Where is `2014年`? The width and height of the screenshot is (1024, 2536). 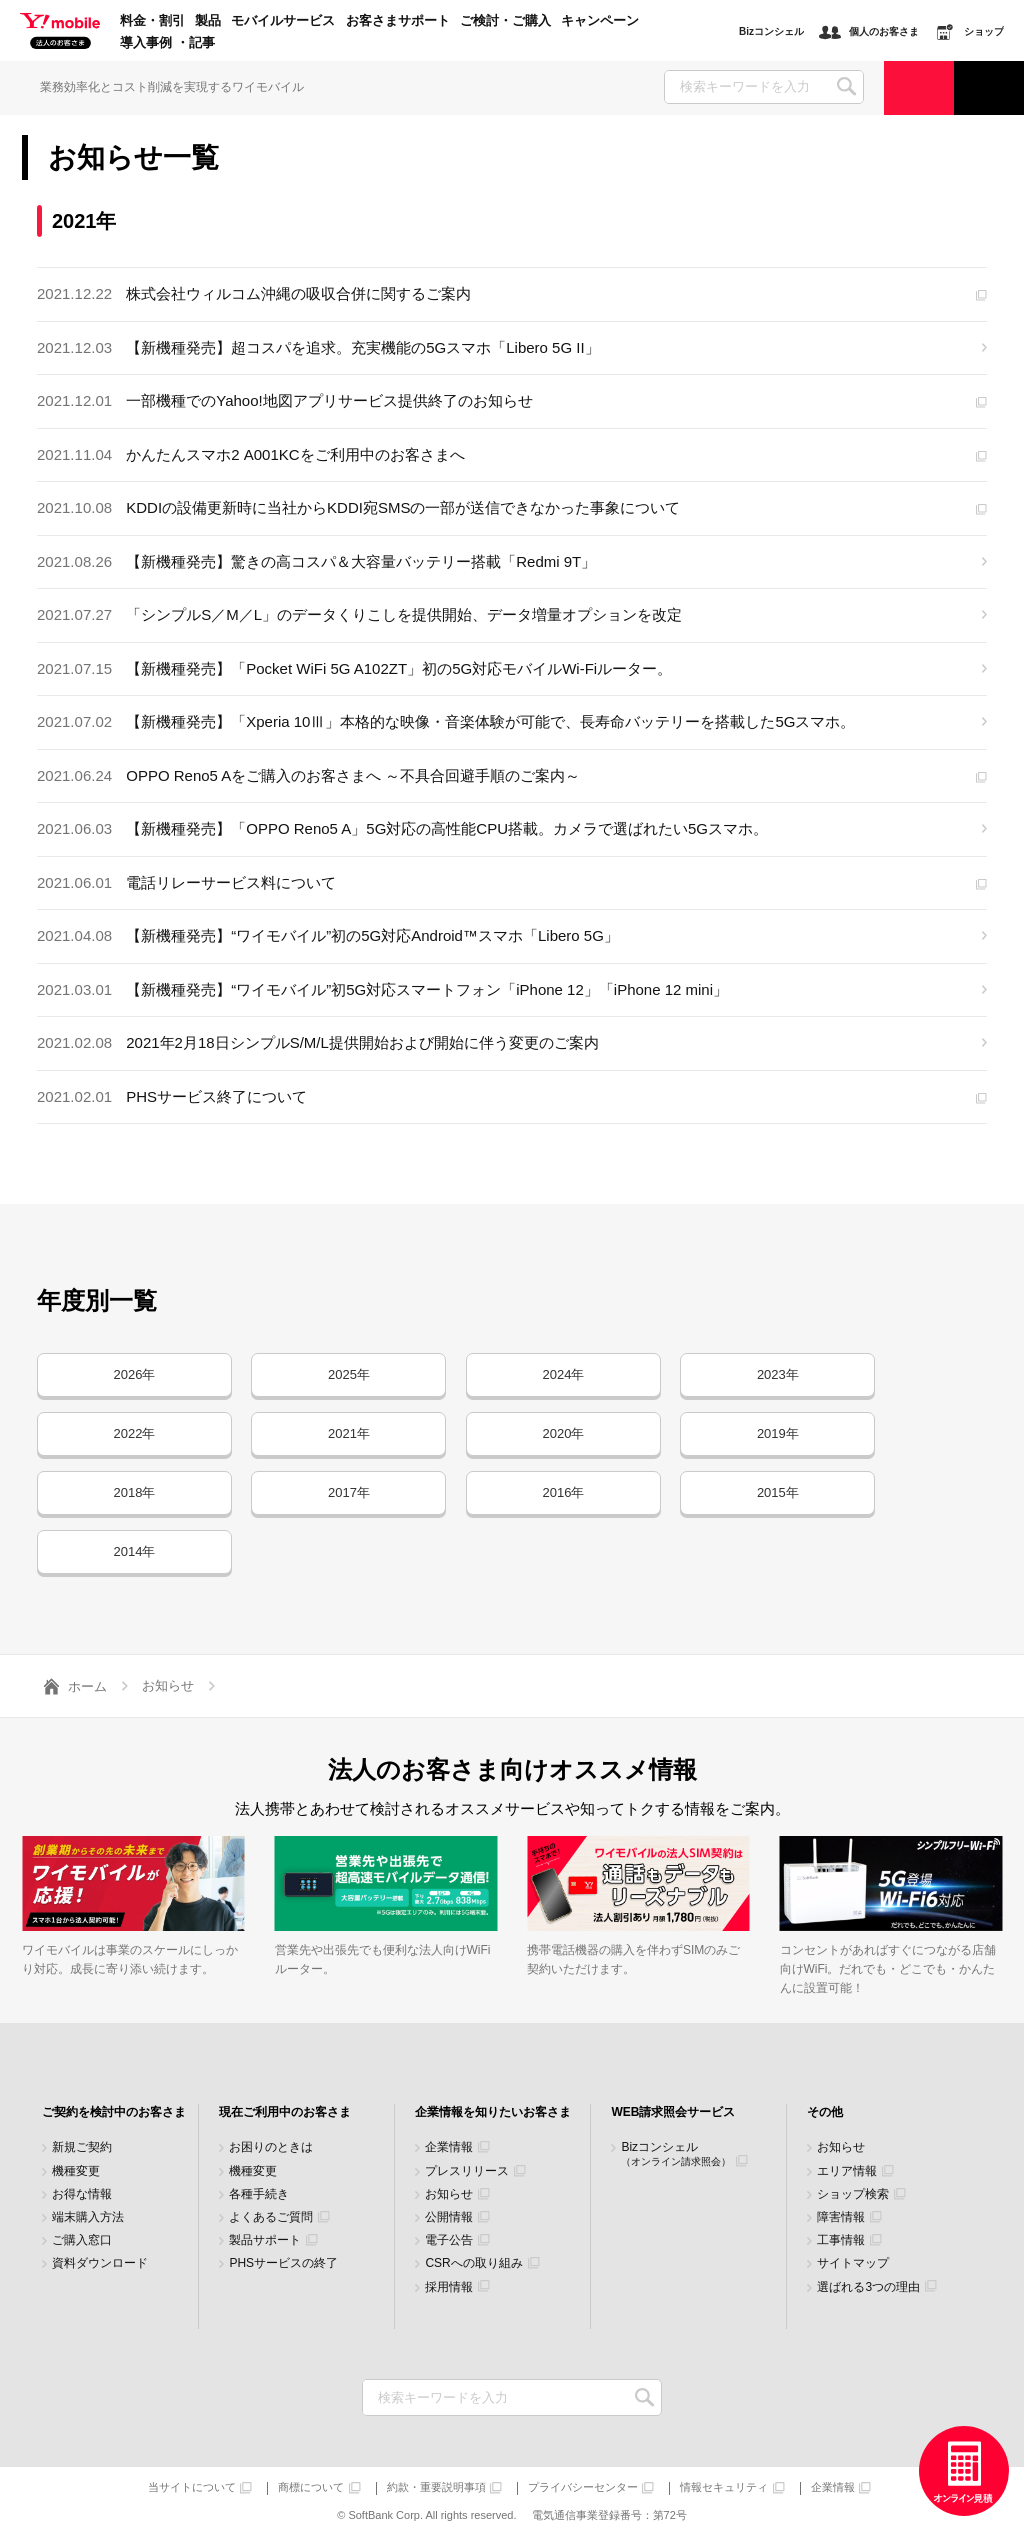
2014年 is located at coordinates (135, 1551).